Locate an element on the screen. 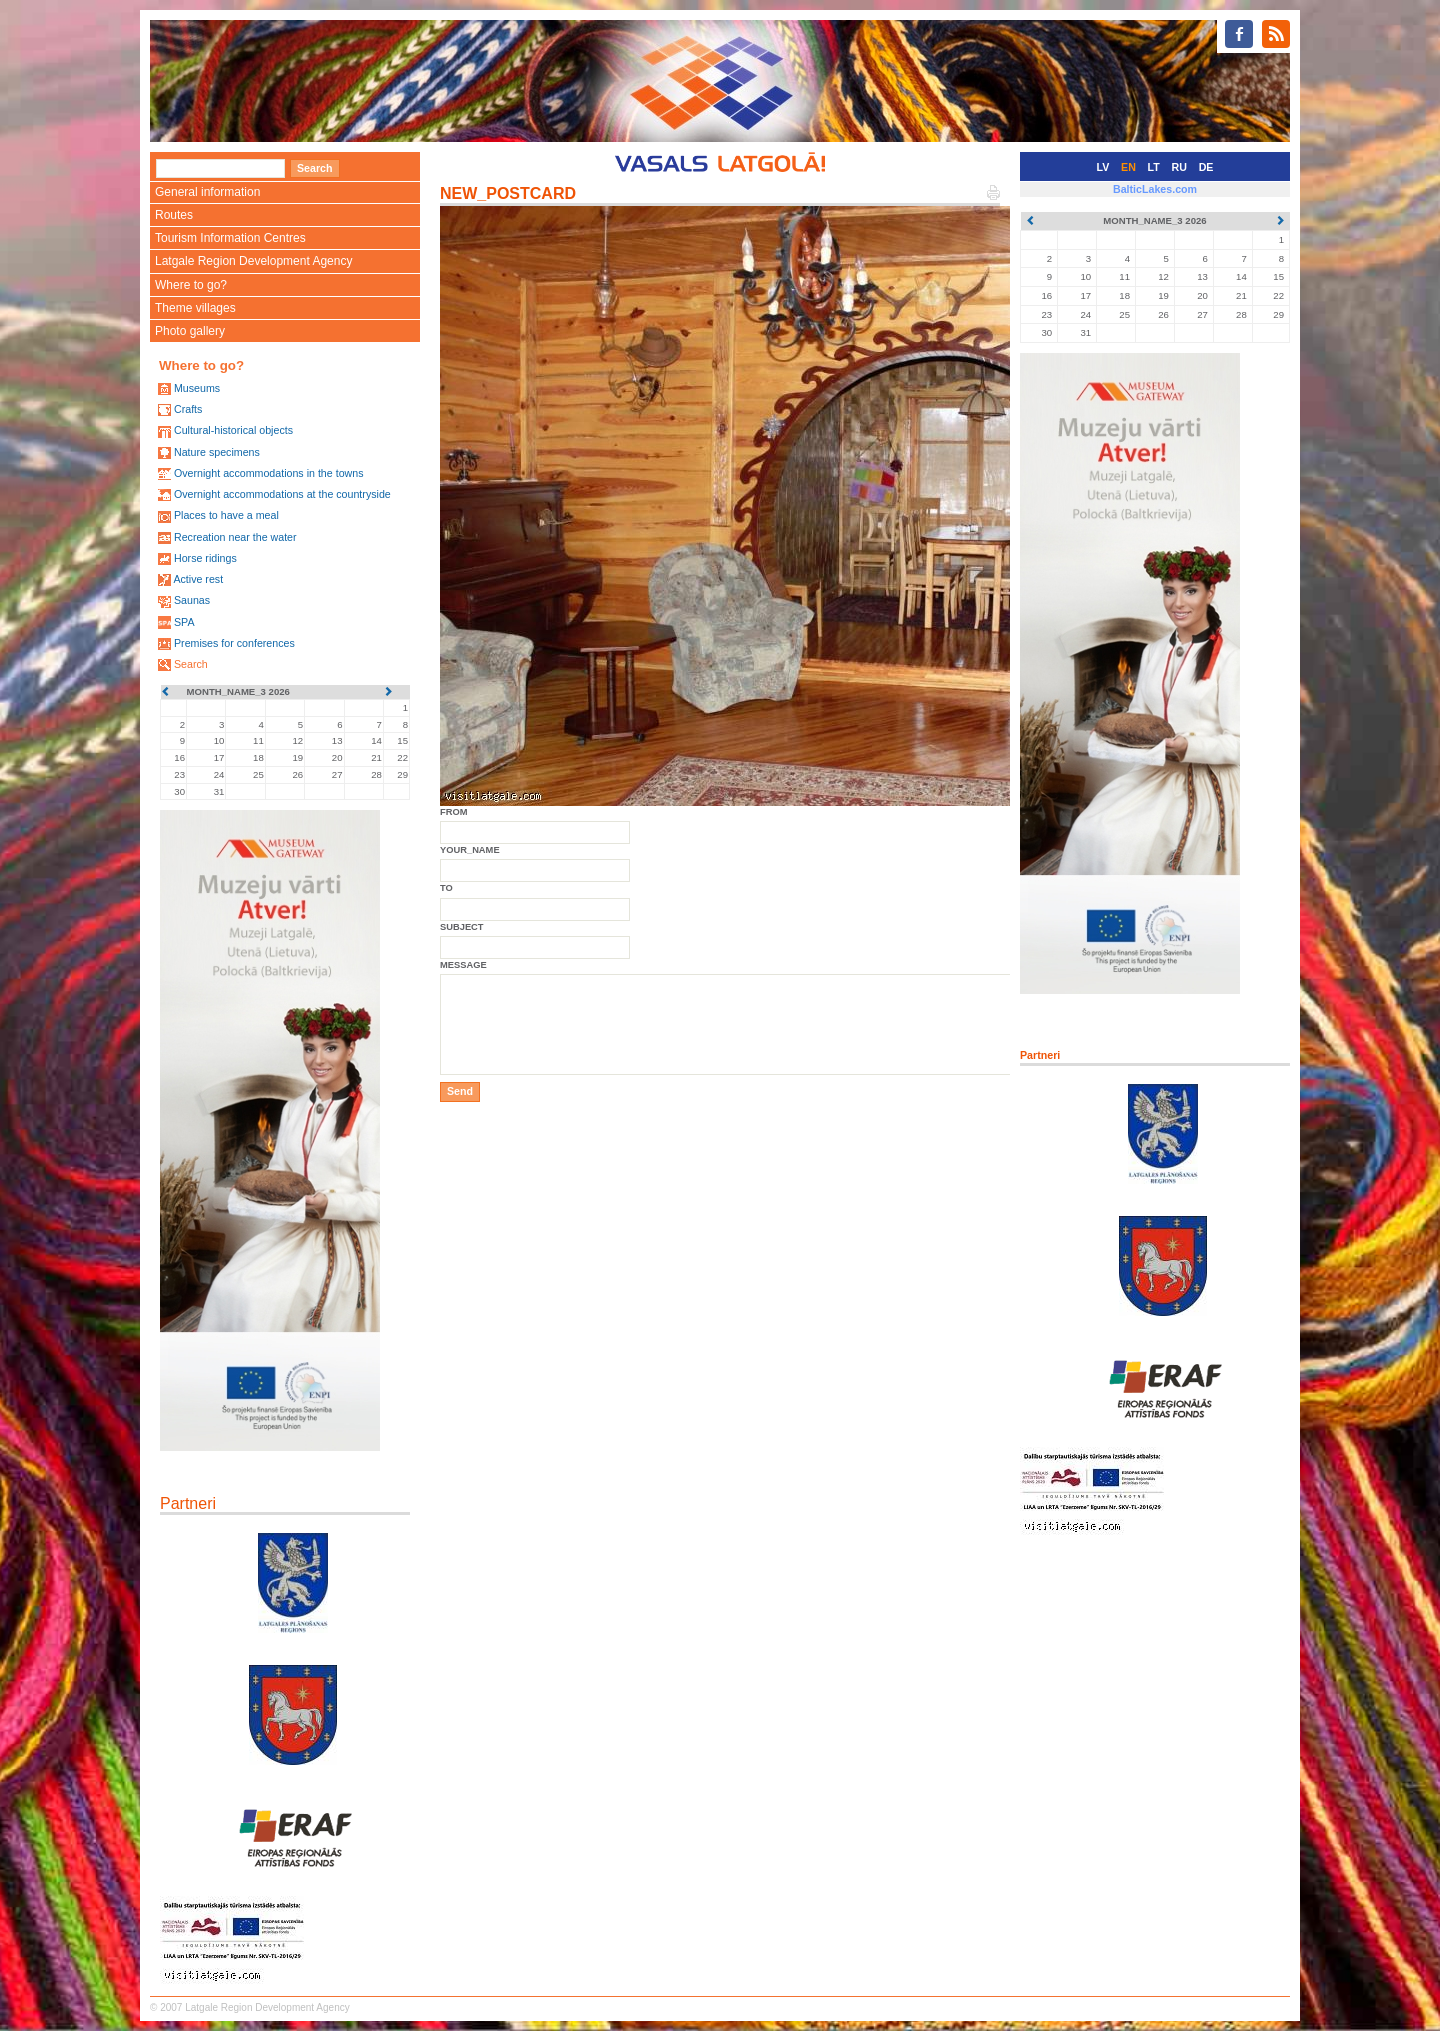 The image size is (1440, 2031). Premises for conferences is located at coordinates (234, 643).